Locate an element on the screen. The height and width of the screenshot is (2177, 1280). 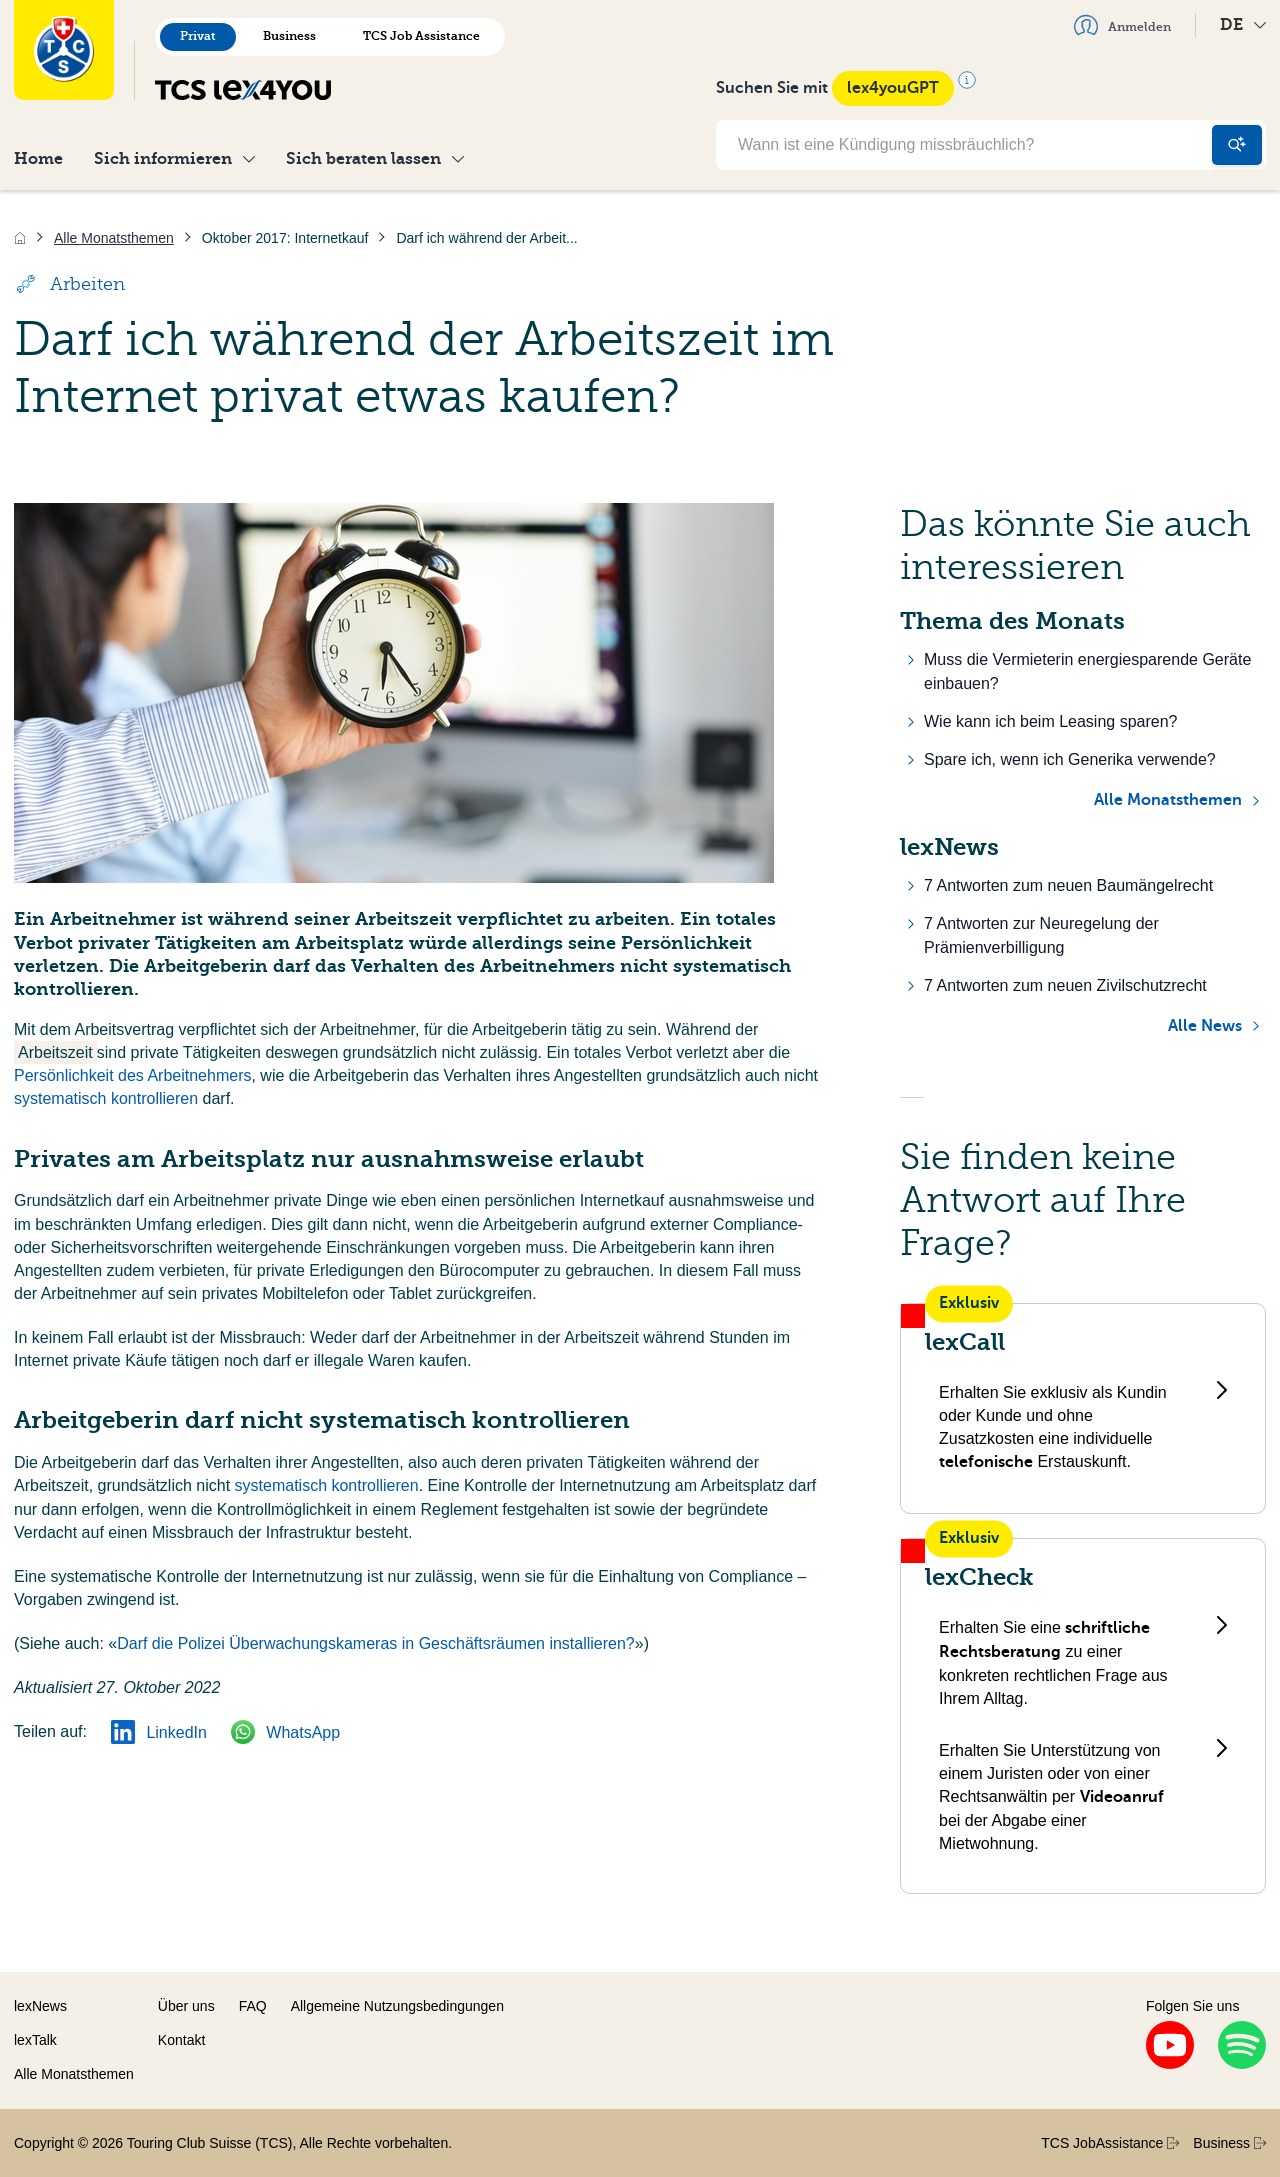
Privat is located at coordinates (198, 36).